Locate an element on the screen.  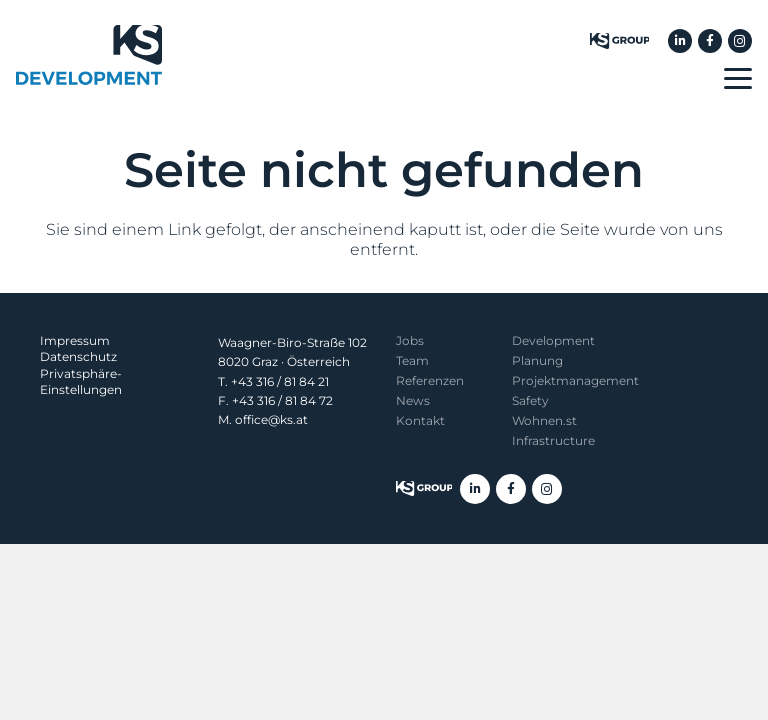
Safety is located at coordinates (530, 400).